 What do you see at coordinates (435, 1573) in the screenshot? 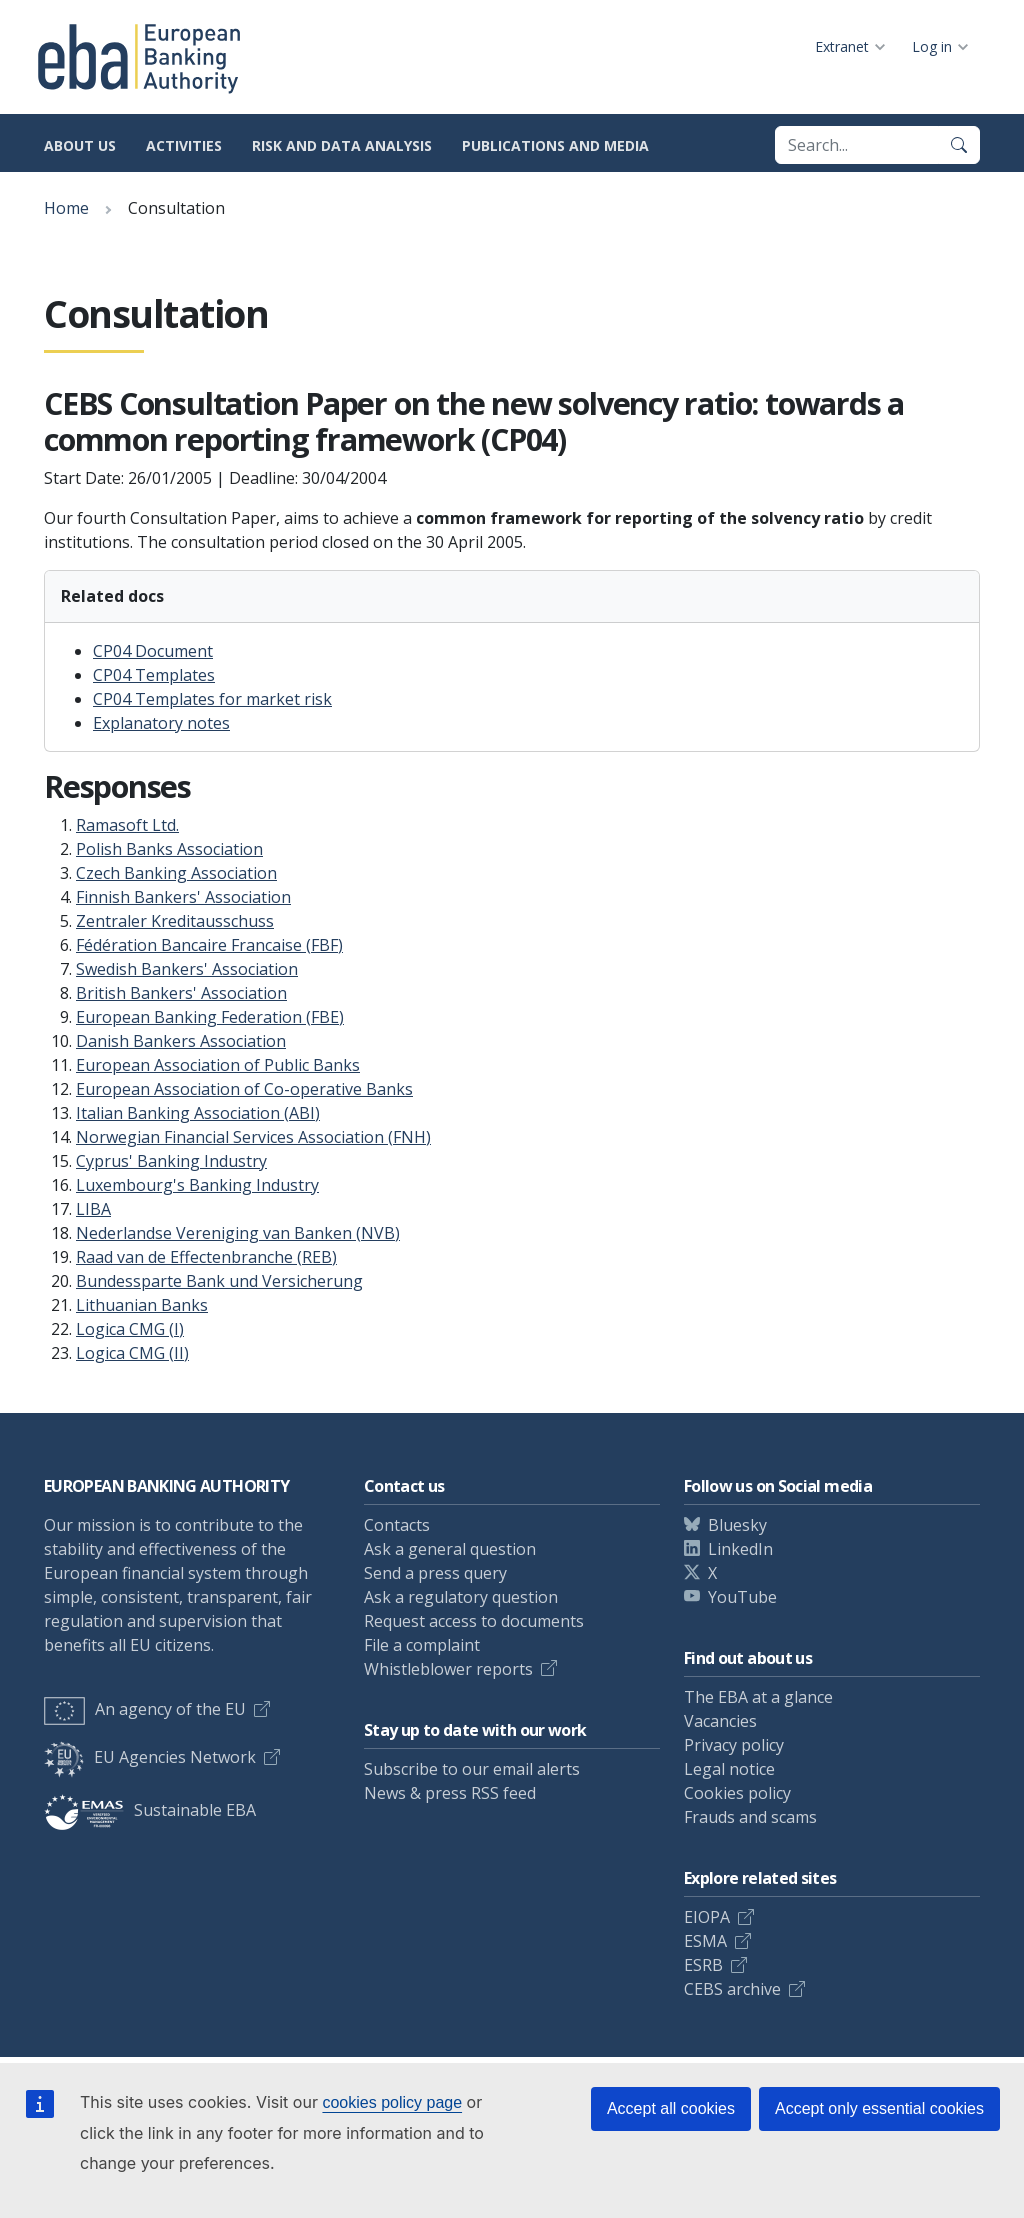
I see `Send a press query` at bounding box center [435, 1573].